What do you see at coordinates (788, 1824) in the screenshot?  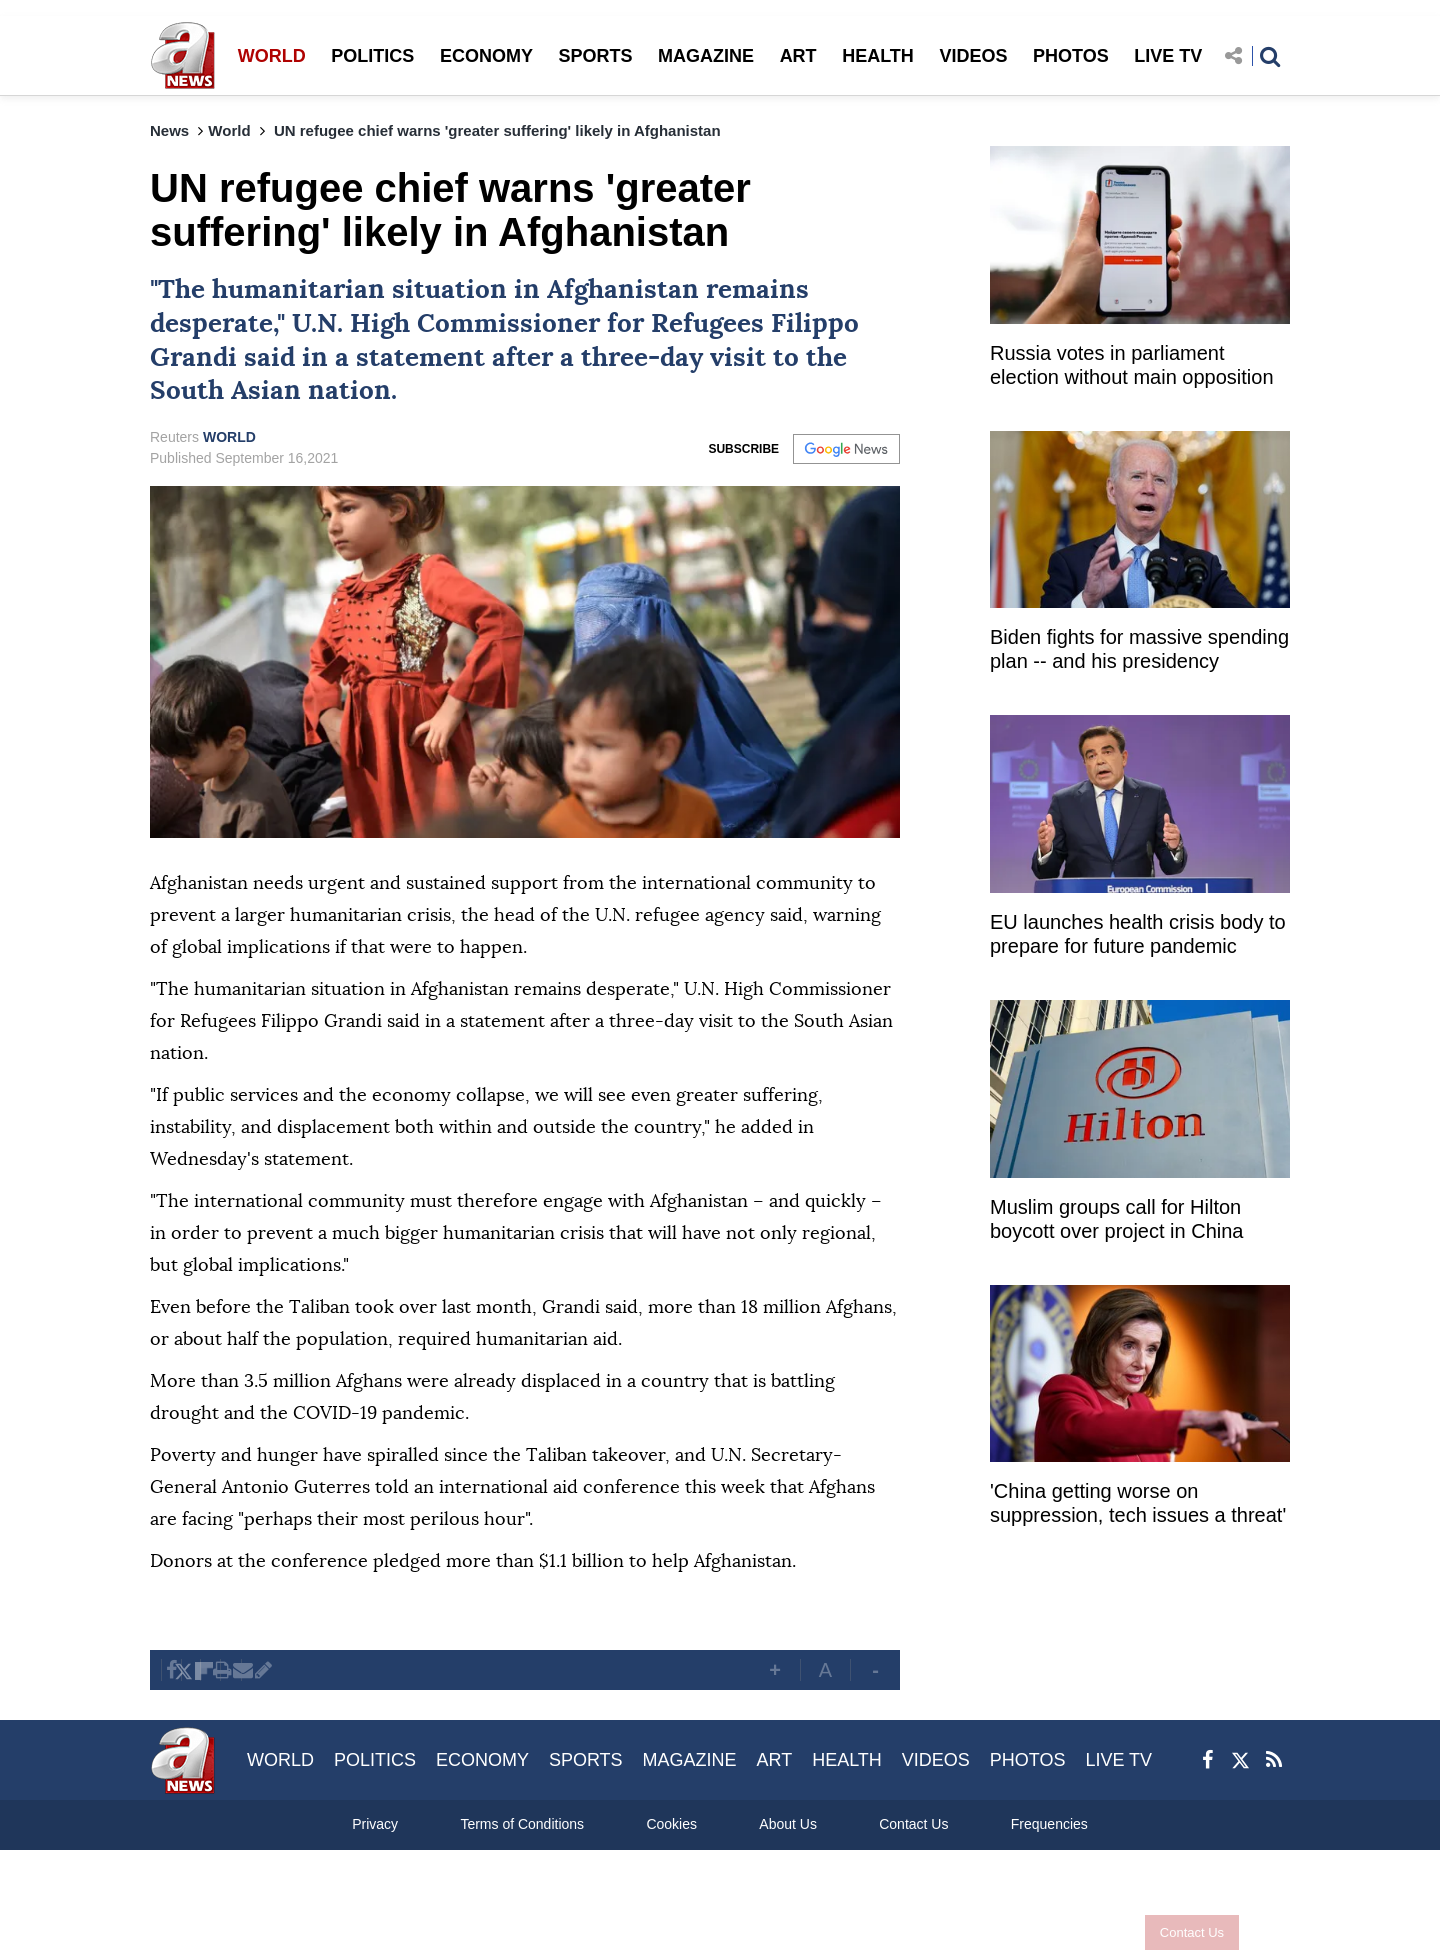 I see `About Us` at bounding box center [788, 1824].